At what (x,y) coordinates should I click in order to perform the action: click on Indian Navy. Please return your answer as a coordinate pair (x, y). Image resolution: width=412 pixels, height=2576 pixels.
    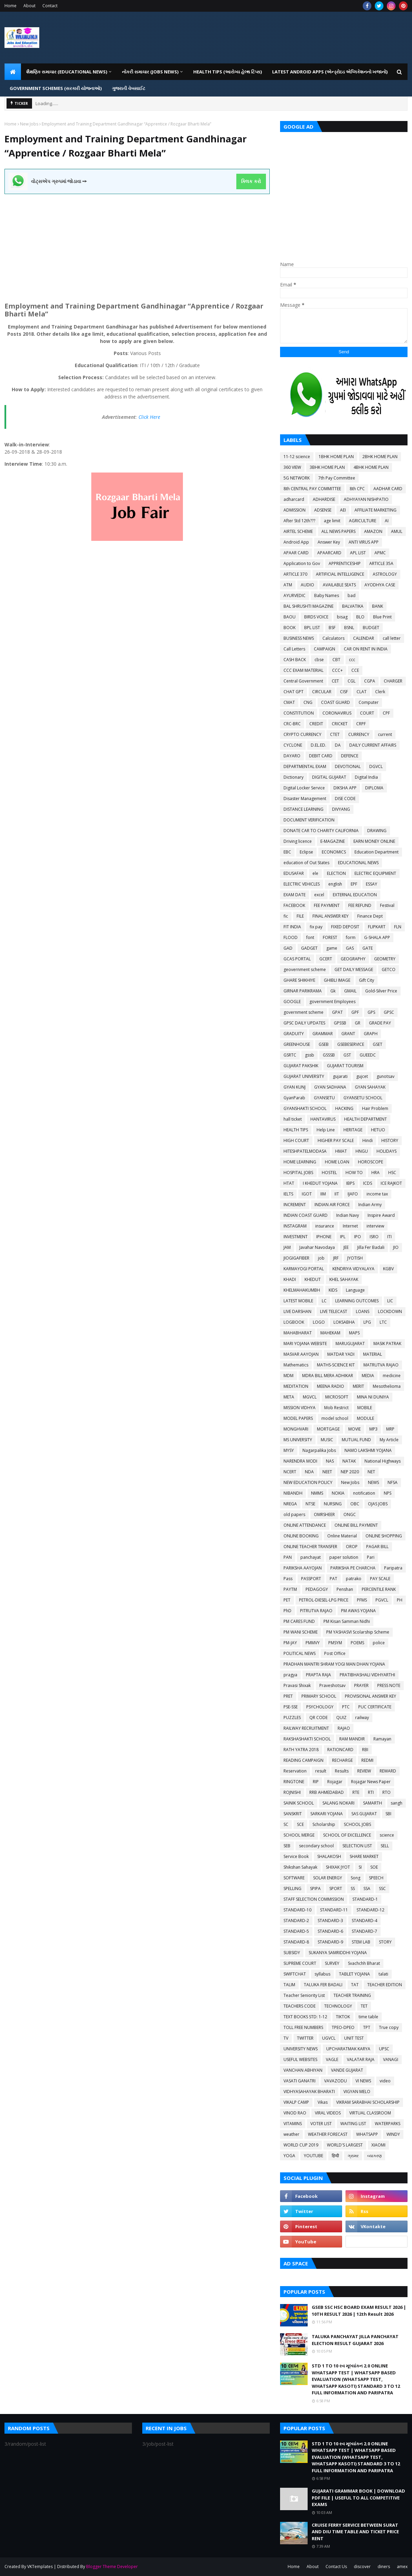
    Looking at the image, I should click on (347, 1215).